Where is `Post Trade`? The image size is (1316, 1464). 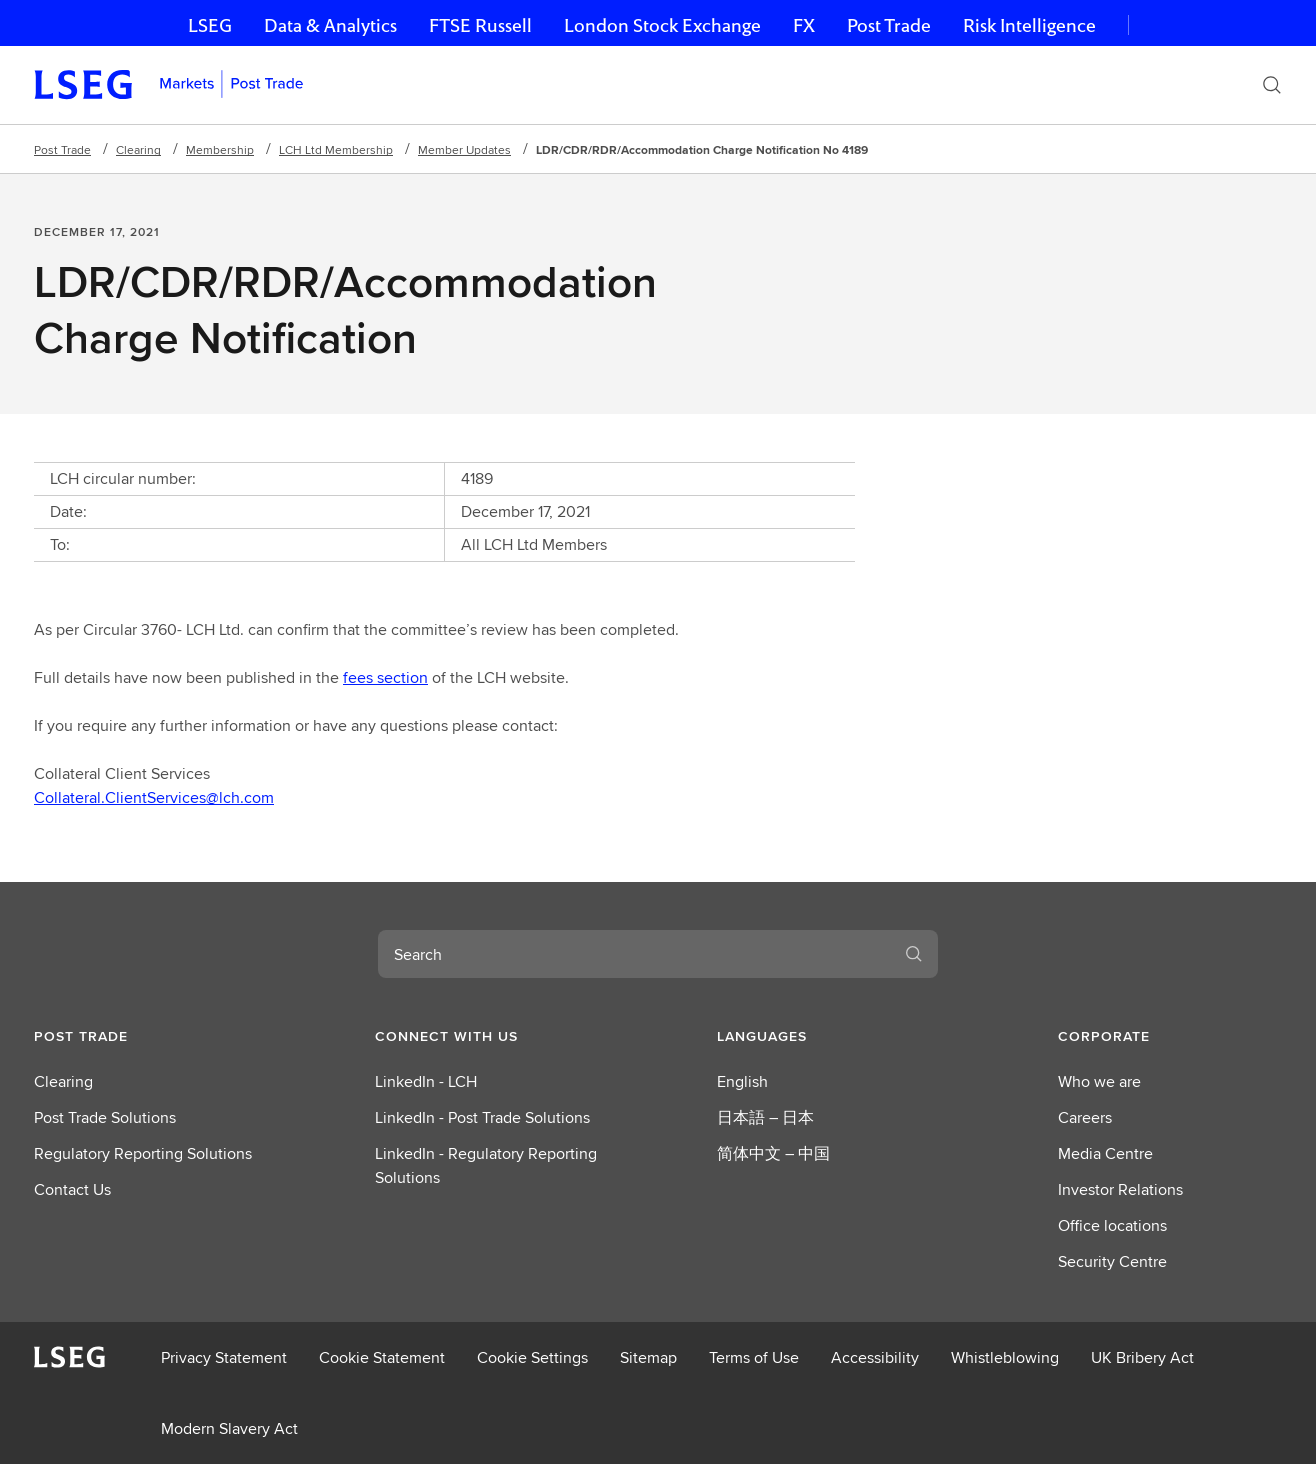 Post Trade is located at coordinates (889, 25).